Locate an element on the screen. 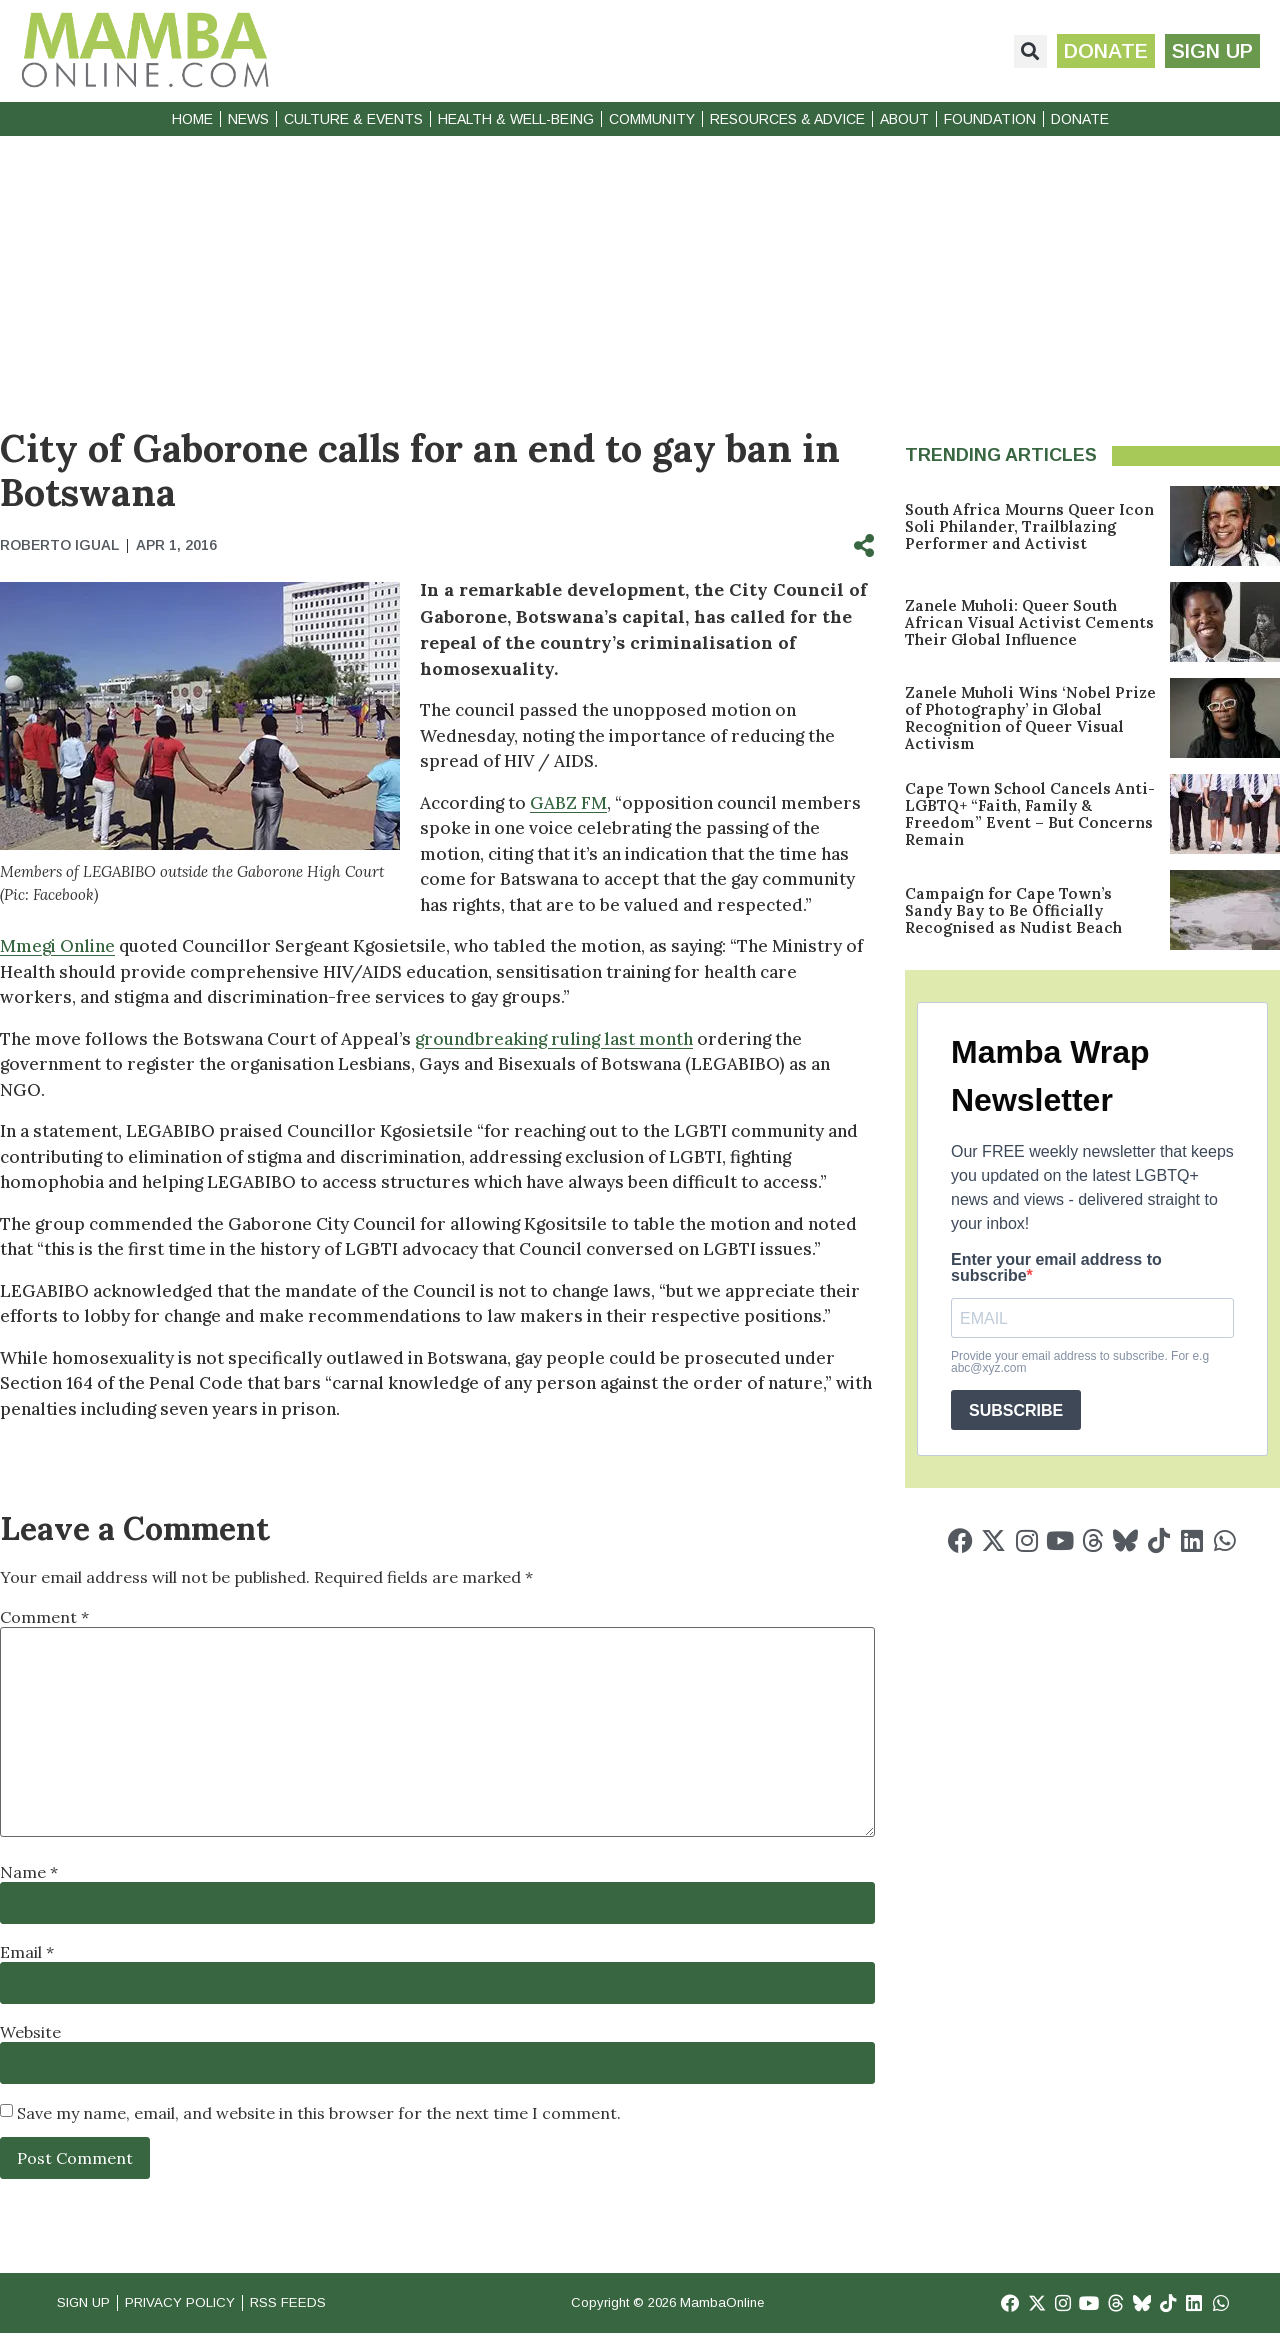 The height and width of the screenshot is (2337, 1280). Website is located at coordinates (30, 2032).